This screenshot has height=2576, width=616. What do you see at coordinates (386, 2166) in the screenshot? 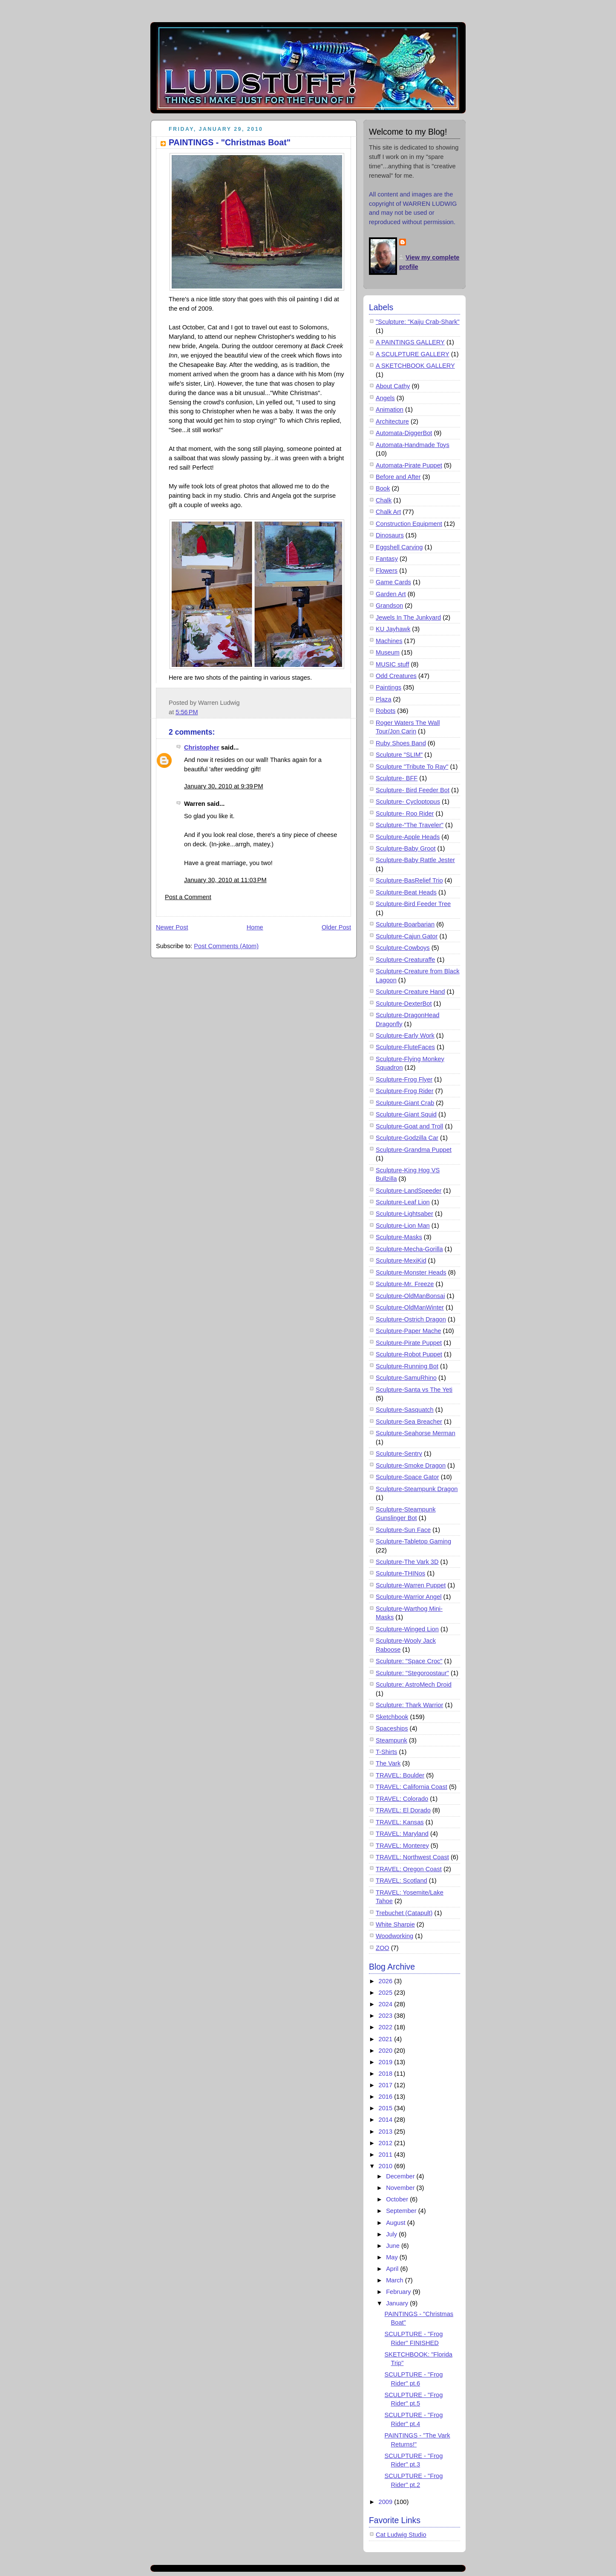
I see `2010` at bounding box center [386, 2166].